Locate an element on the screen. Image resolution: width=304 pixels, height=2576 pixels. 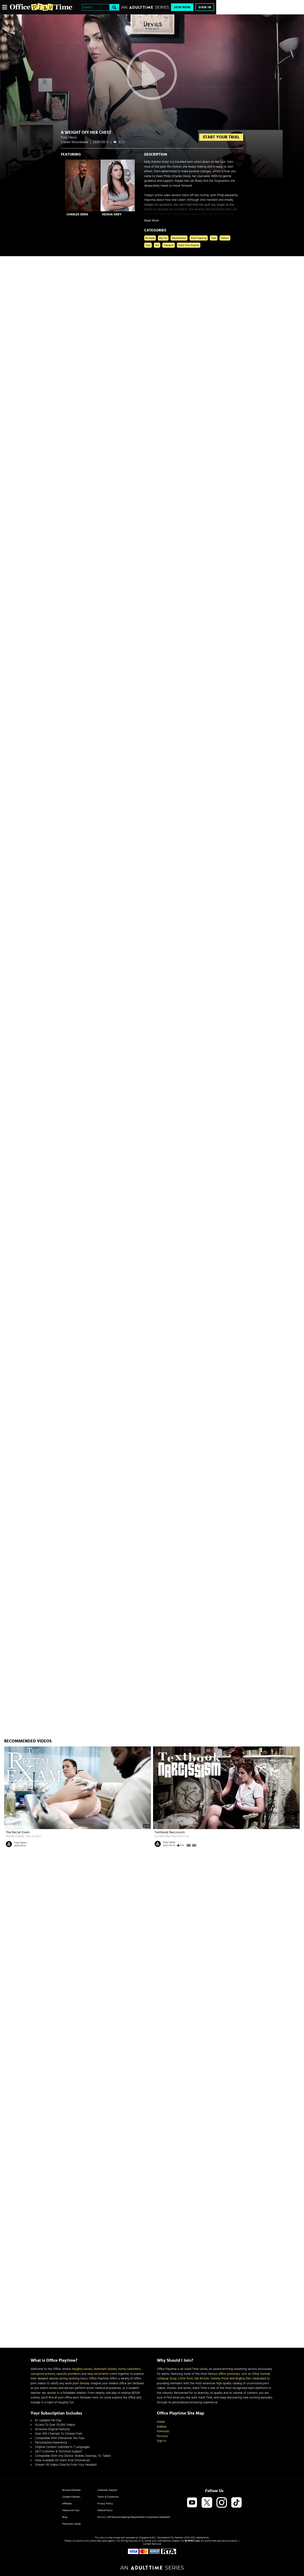
start your trial is located at coordinates (221, 137).